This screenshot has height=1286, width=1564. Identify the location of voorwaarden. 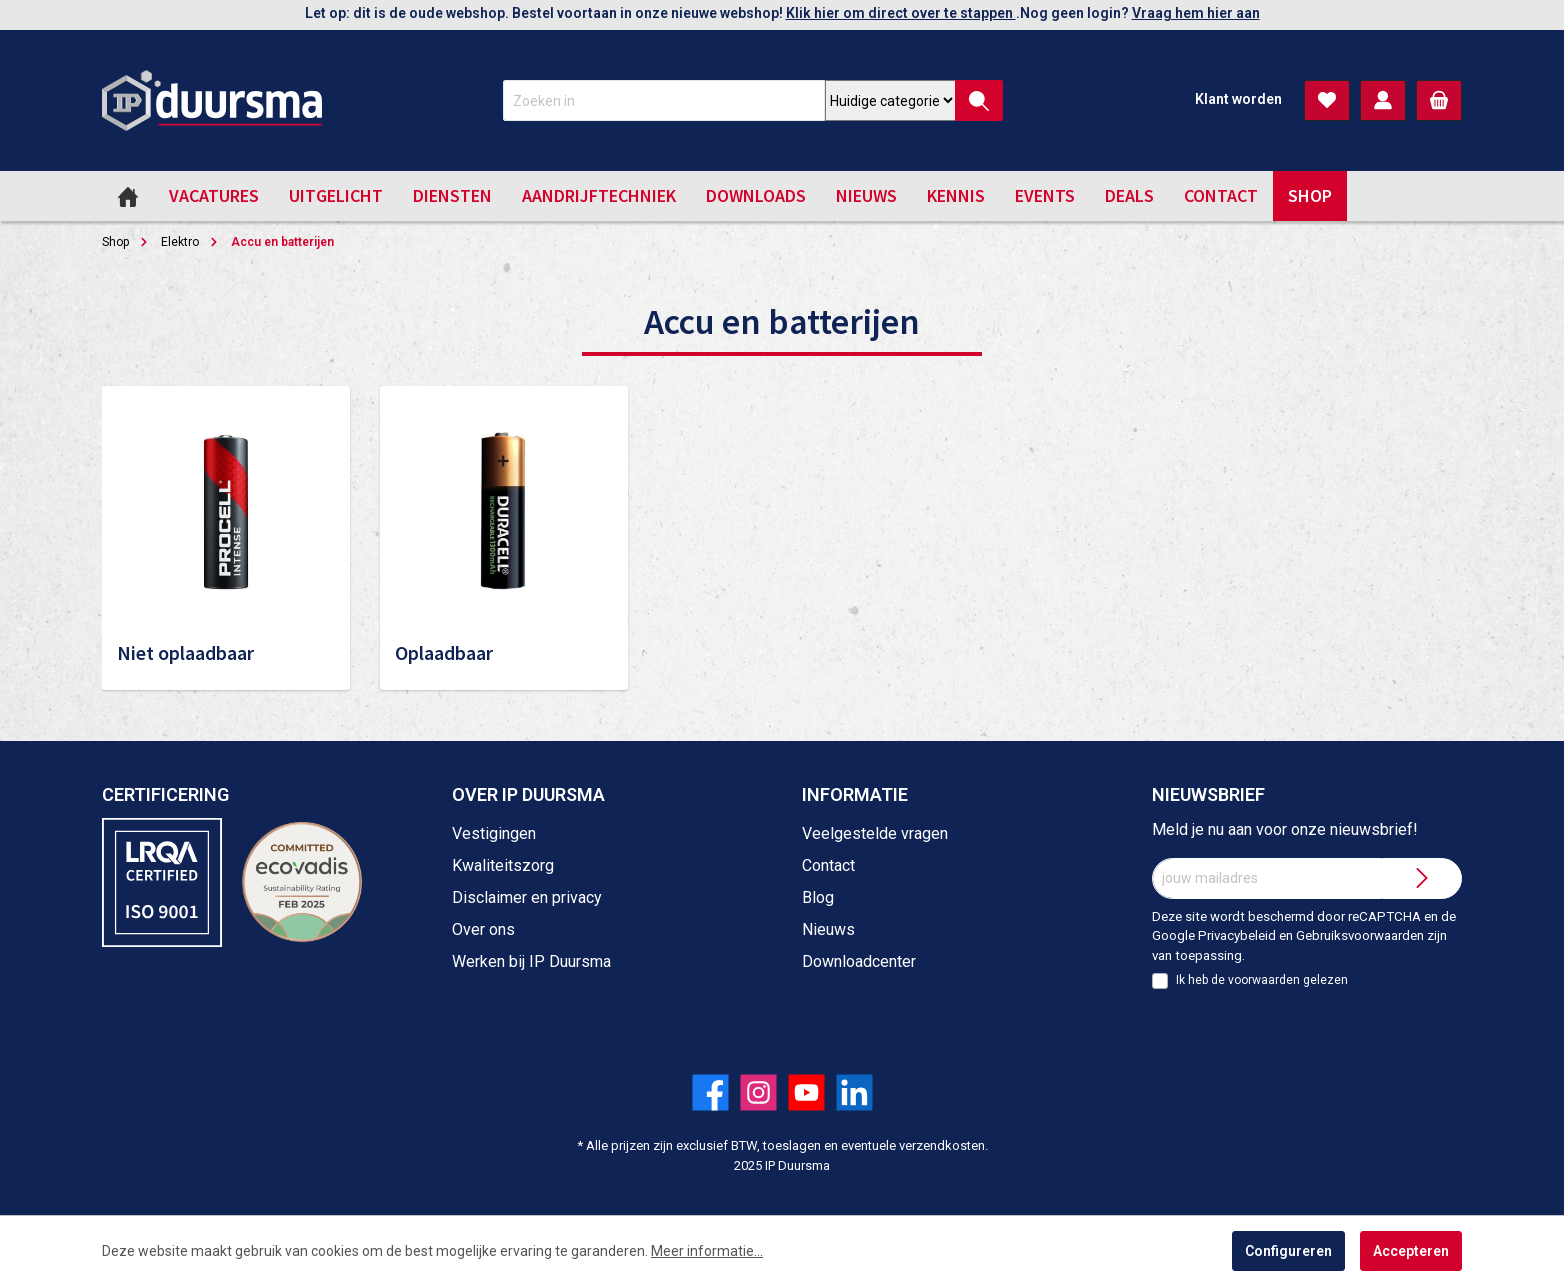
(1264, 980).